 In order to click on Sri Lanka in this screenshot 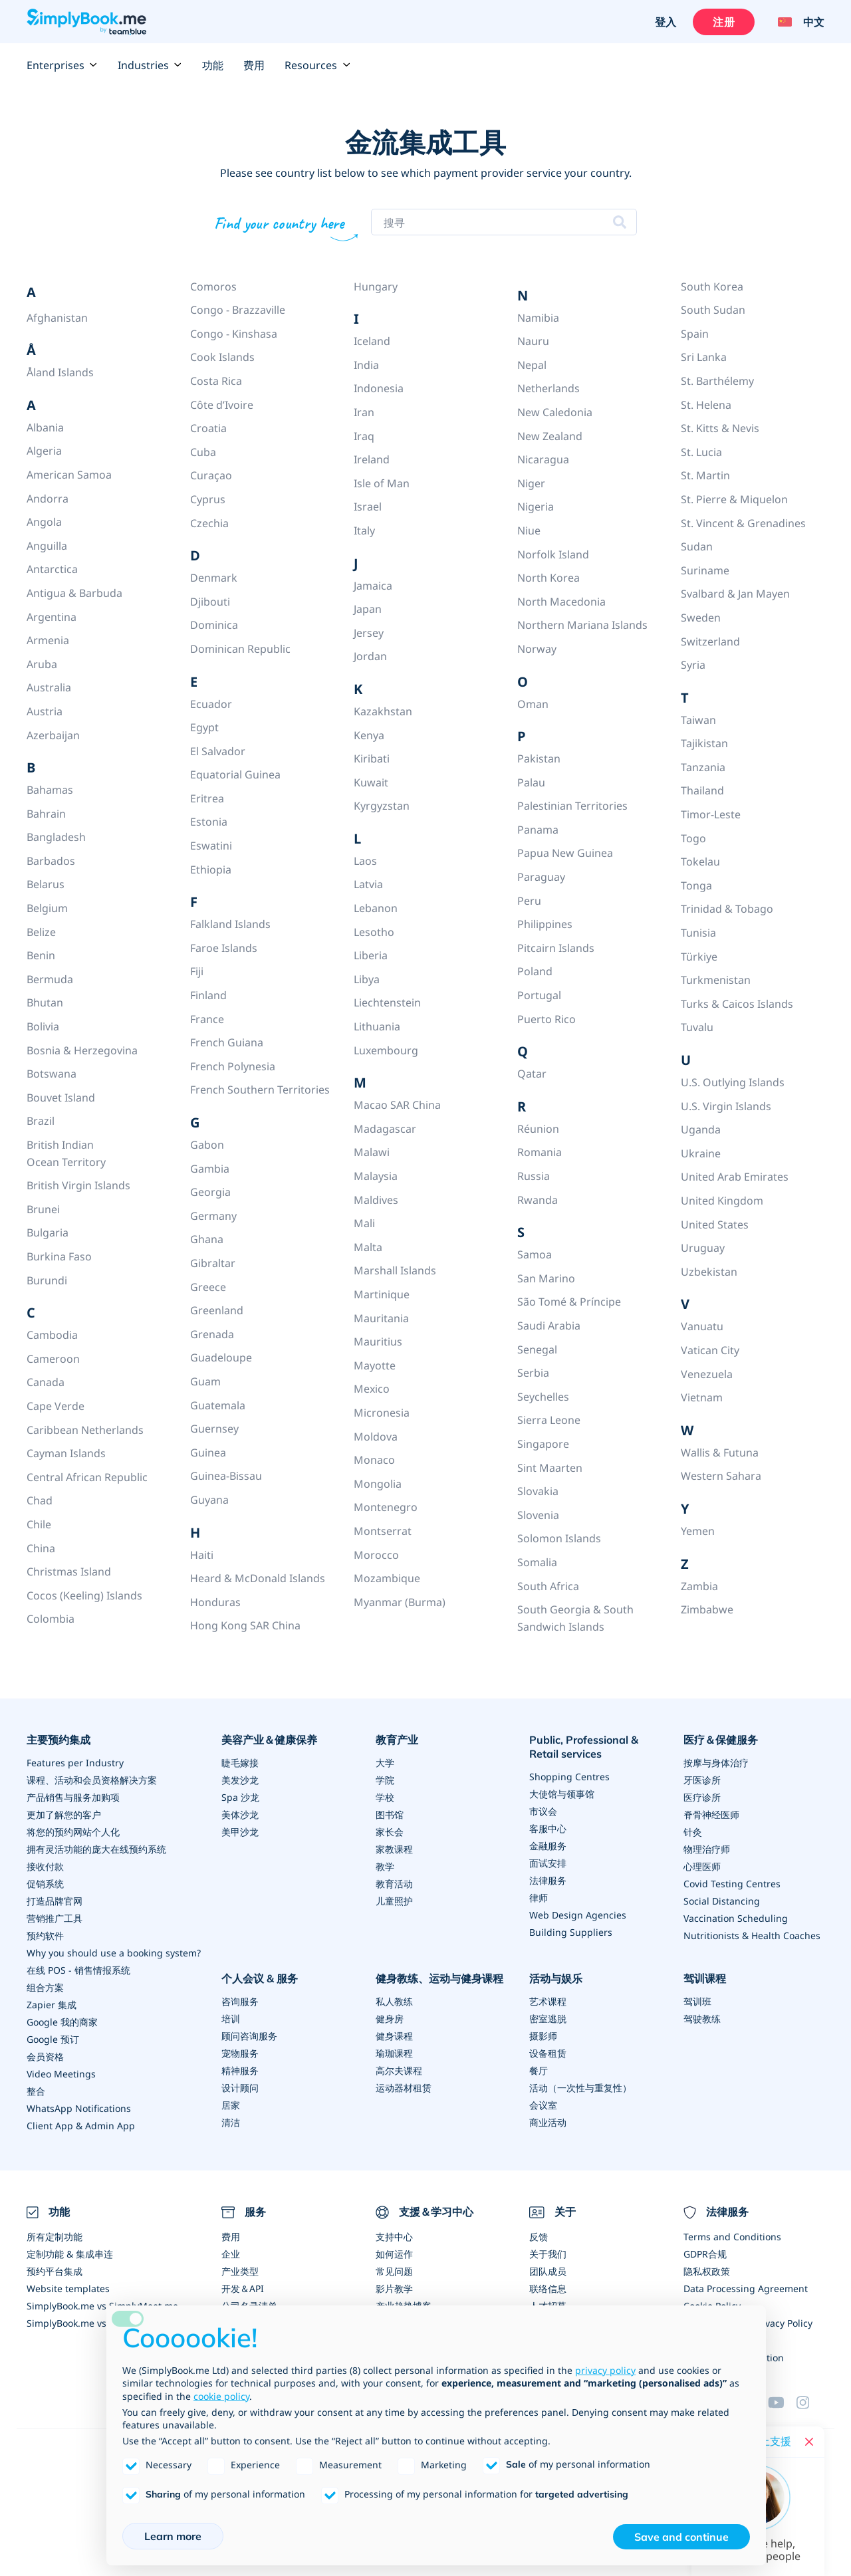, I will do `click(704, 357)`.